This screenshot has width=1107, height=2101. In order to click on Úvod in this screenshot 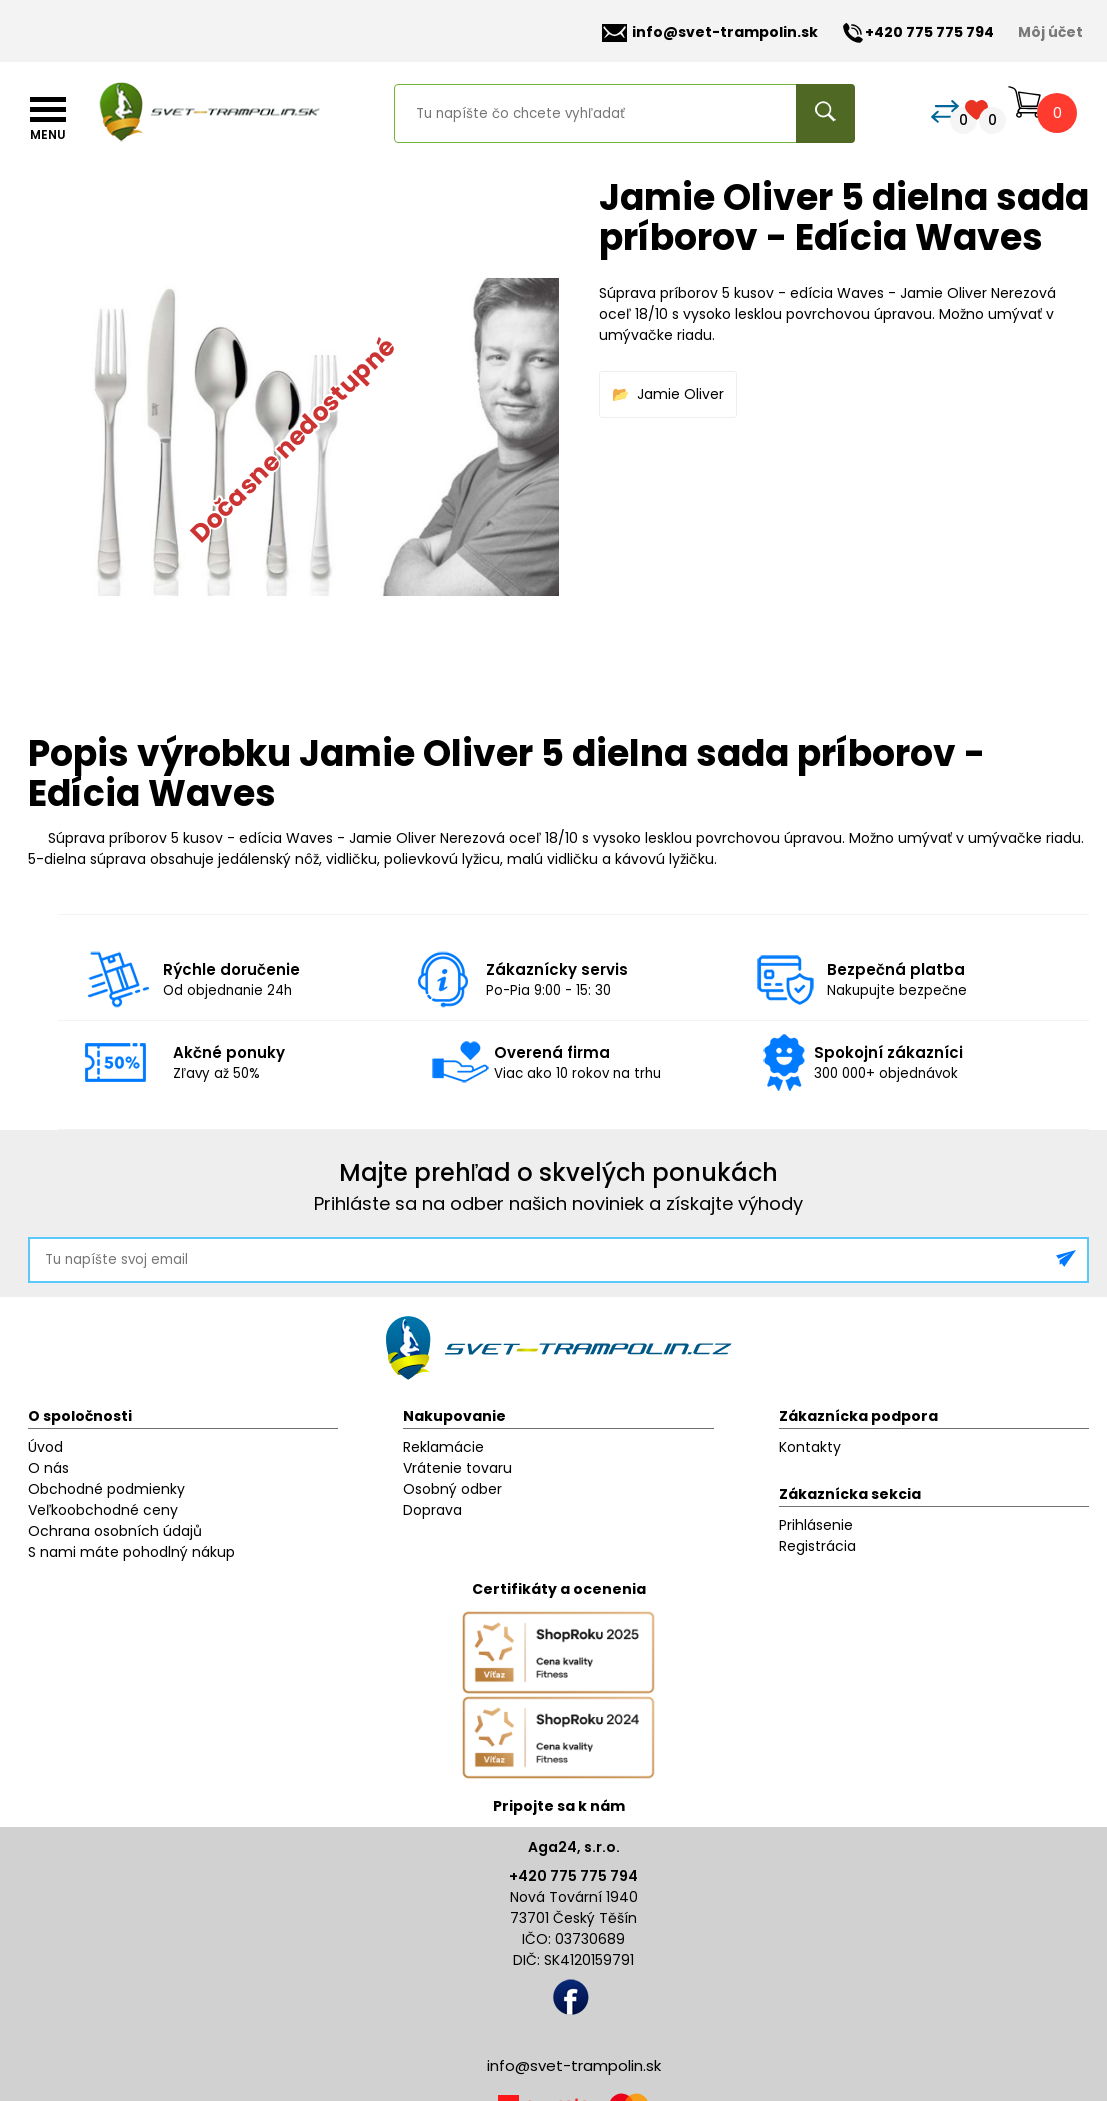, I will do `click(45, 1447)`.